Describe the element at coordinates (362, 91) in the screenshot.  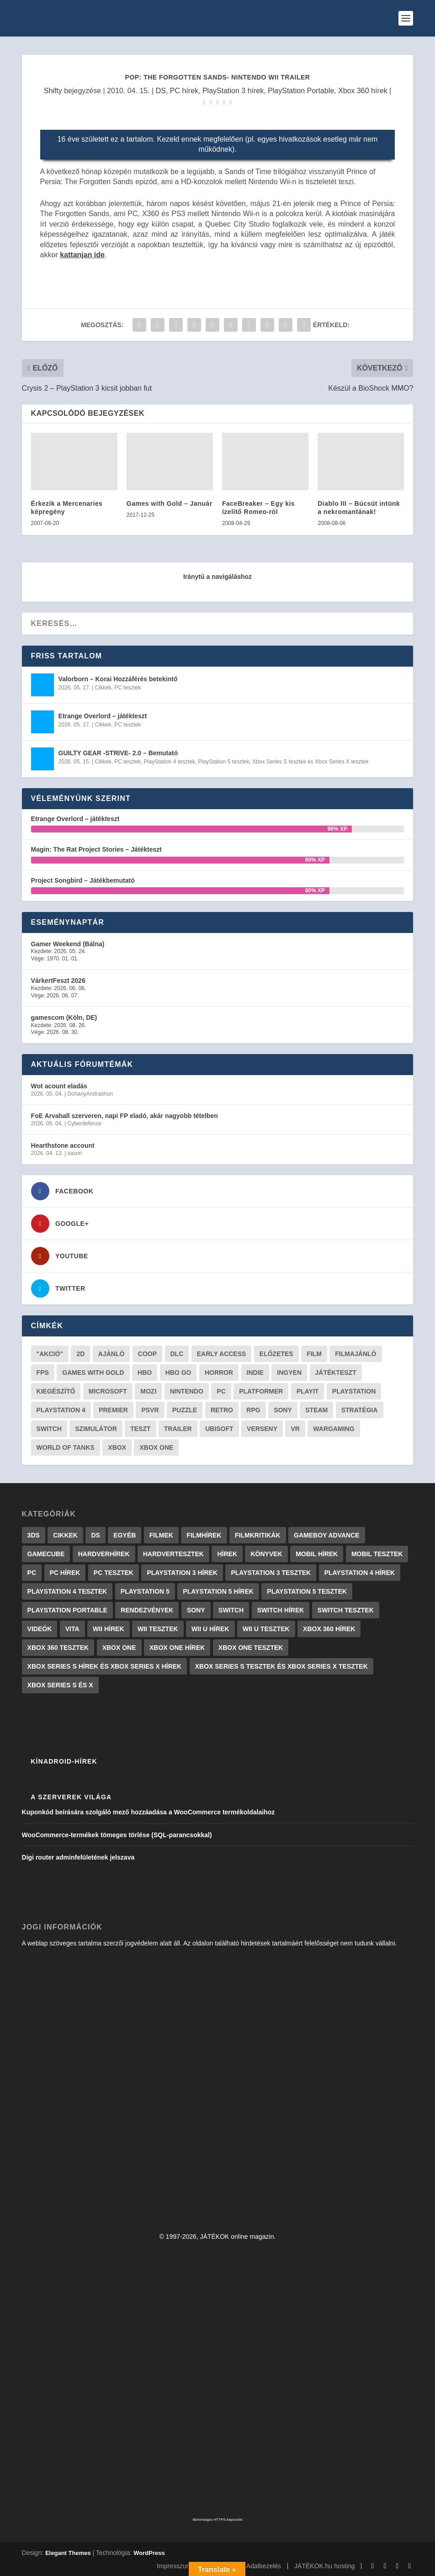
I see `Xbox 360 hírek` at that location.